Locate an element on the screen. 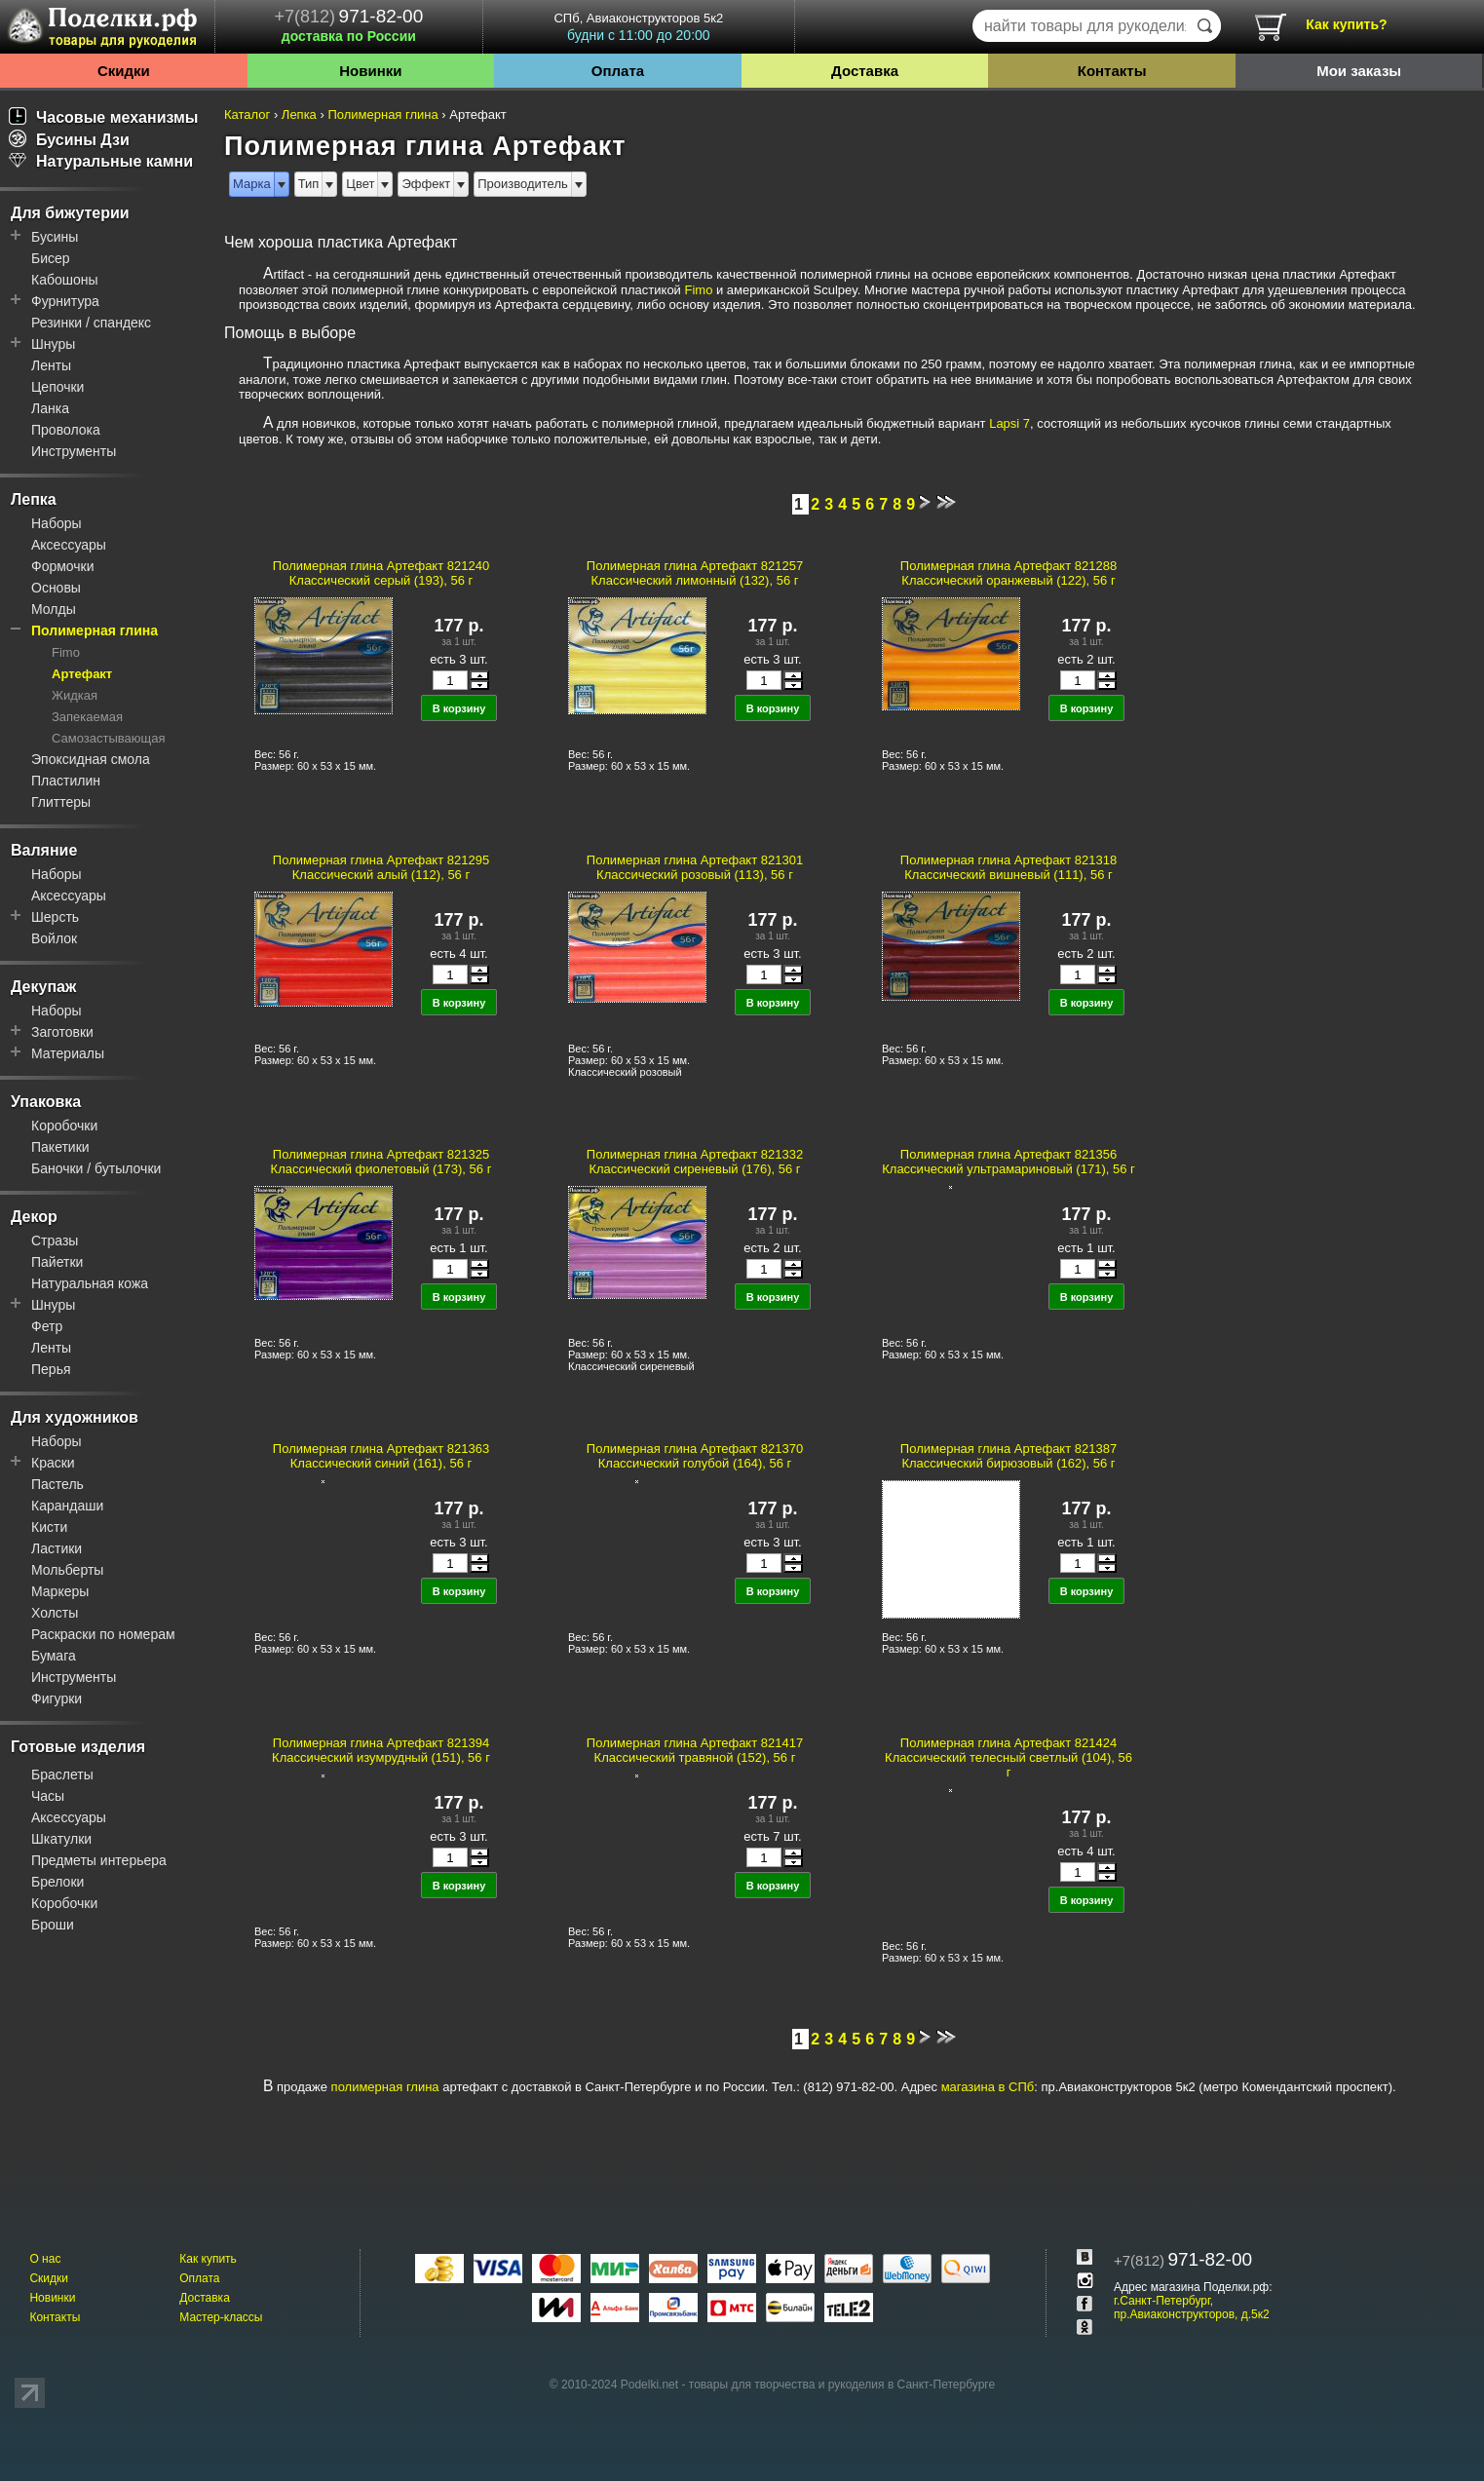 This screenshot has height=2481, width=1484. Бумага is located at coordinates (53, 1655).